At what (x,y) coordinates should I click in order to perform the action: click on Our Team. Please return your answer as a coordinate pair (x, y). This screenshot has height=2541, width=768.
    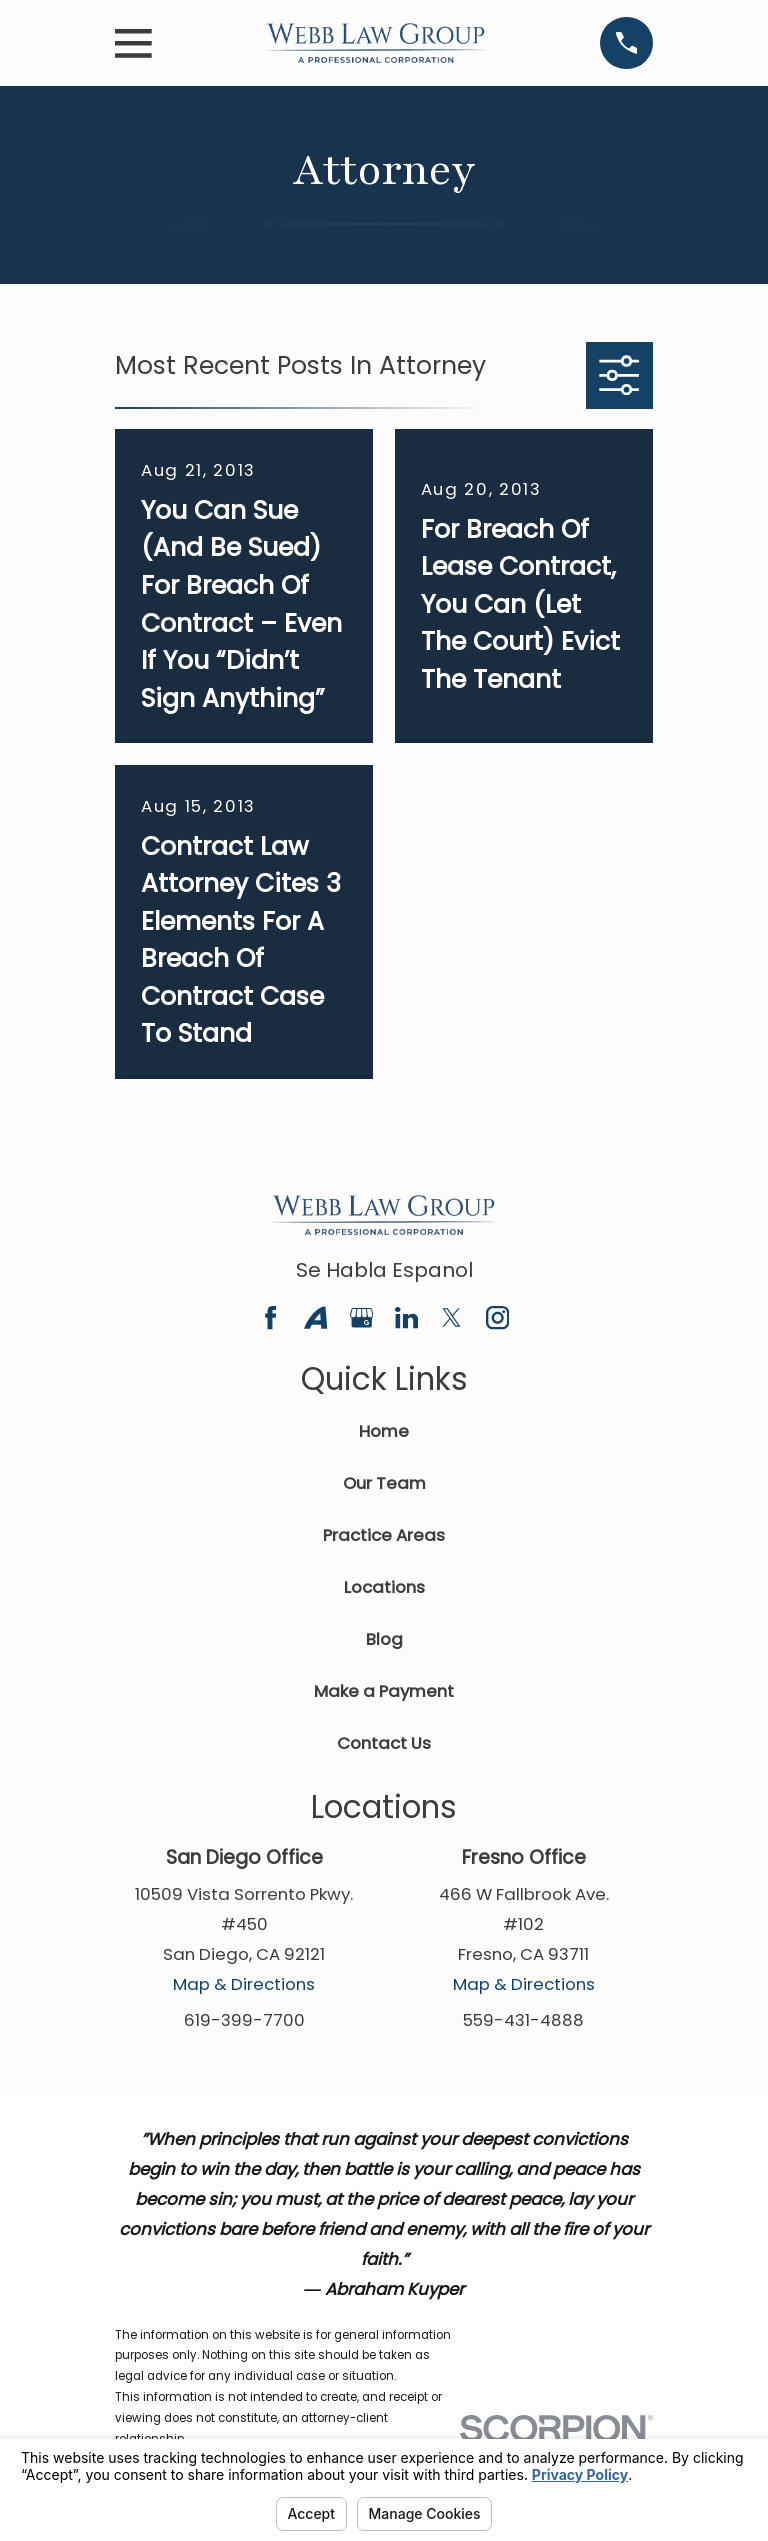
    Looking at the image, I should click on (384, 1483).